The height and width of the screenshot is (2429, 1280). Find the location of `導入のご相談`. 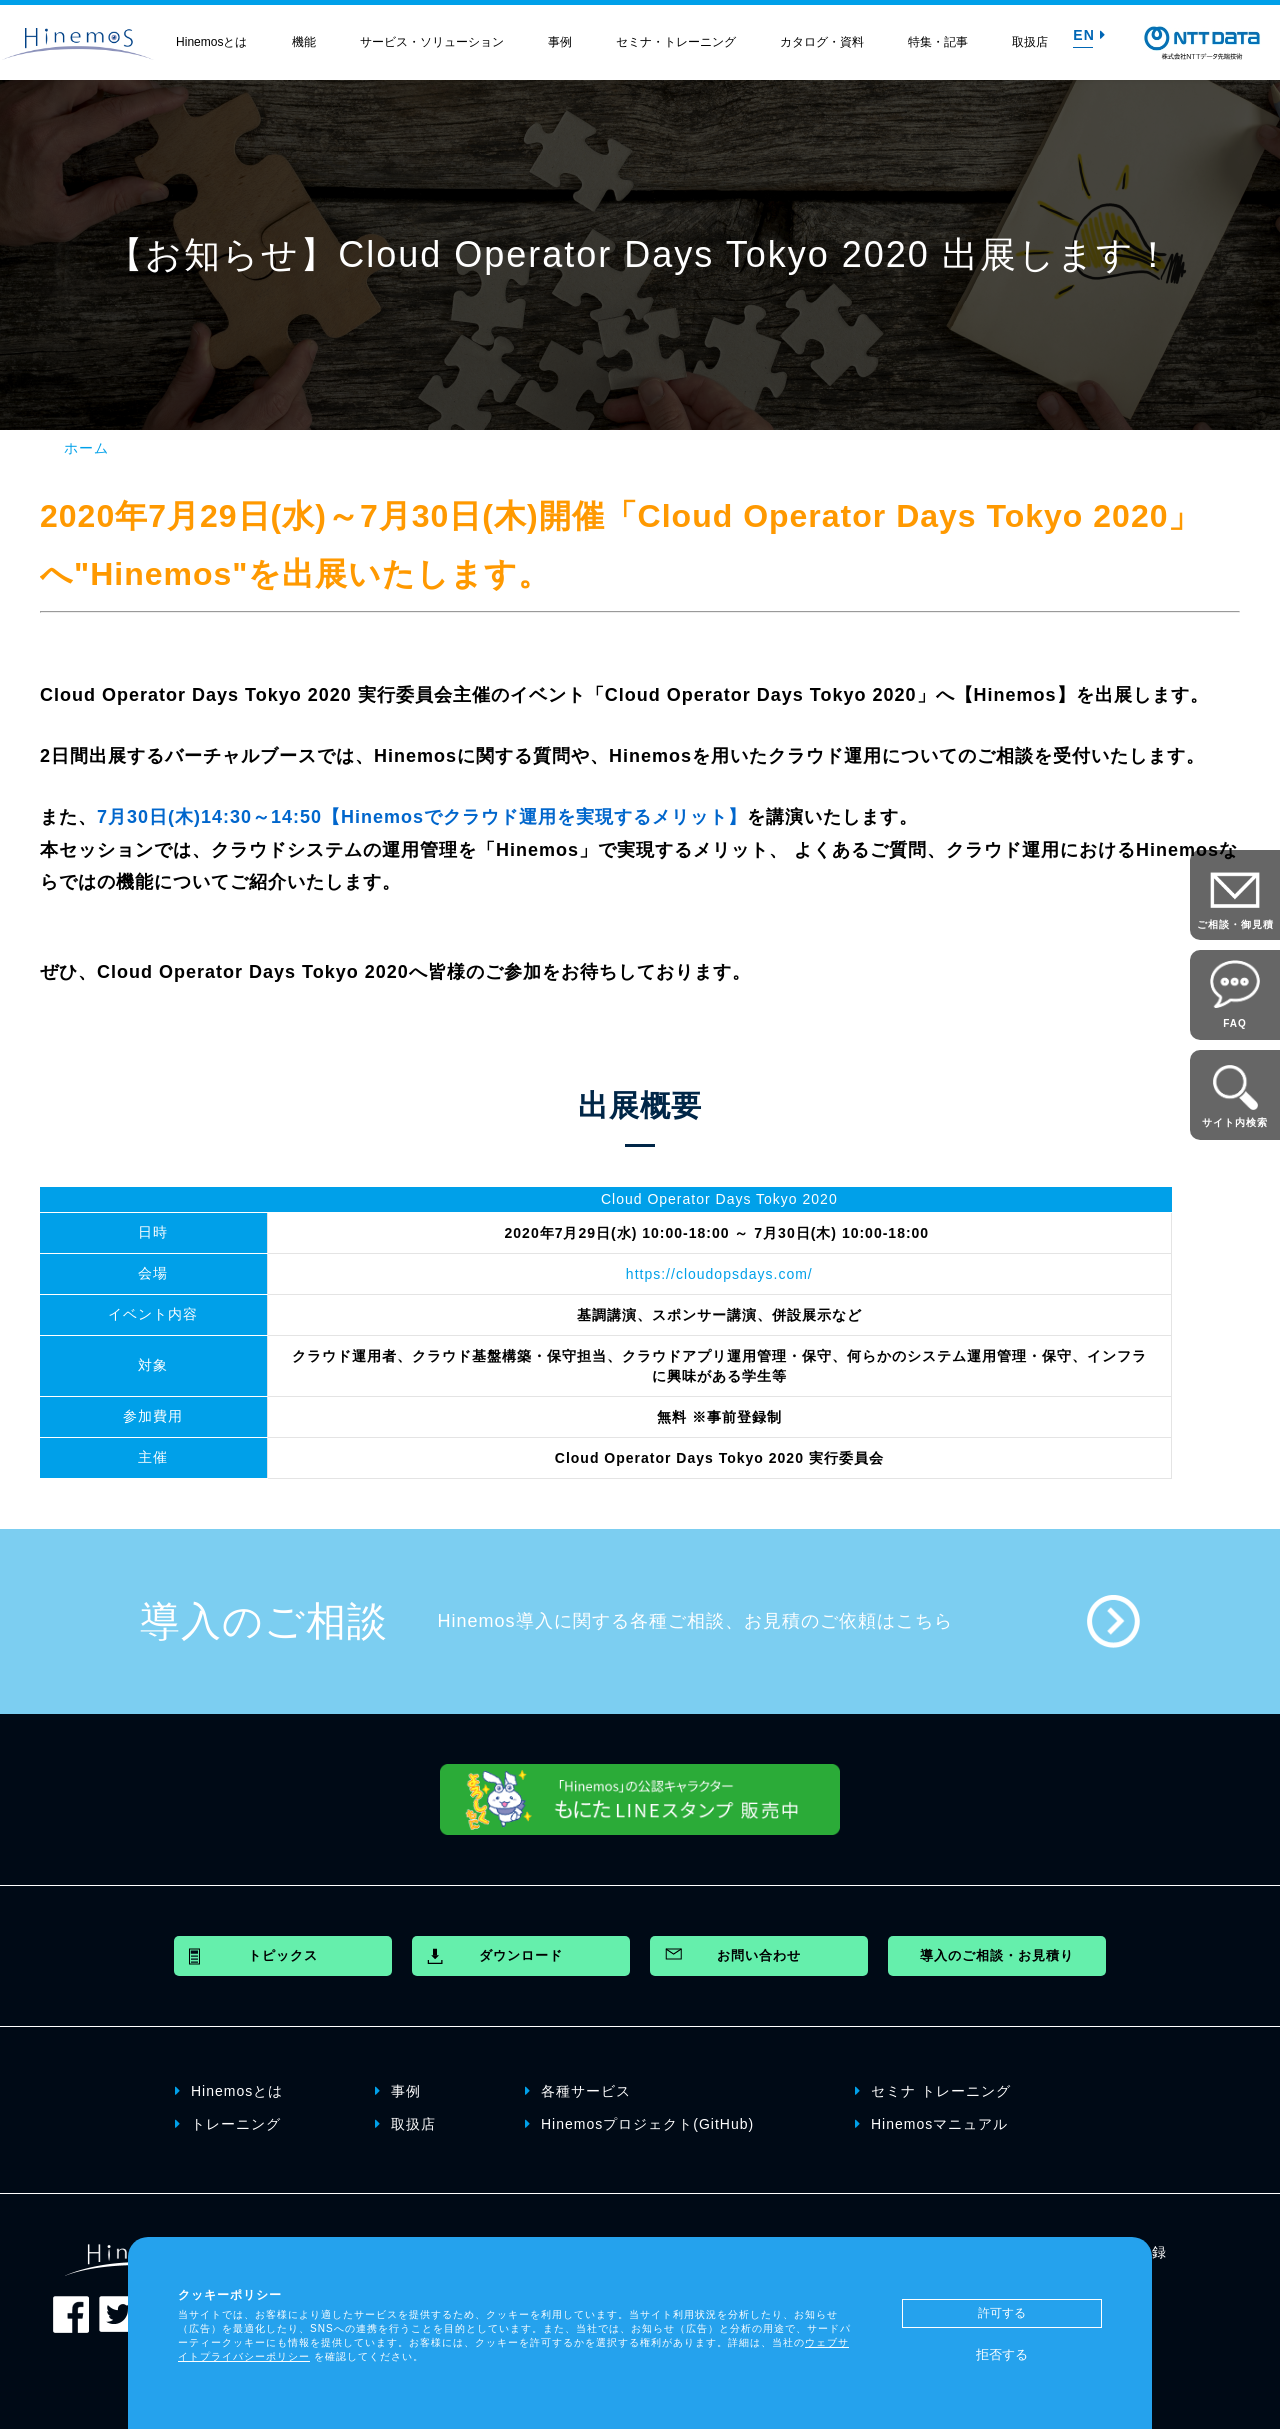

導入のご相談 is located at coordinates (264, 1621).